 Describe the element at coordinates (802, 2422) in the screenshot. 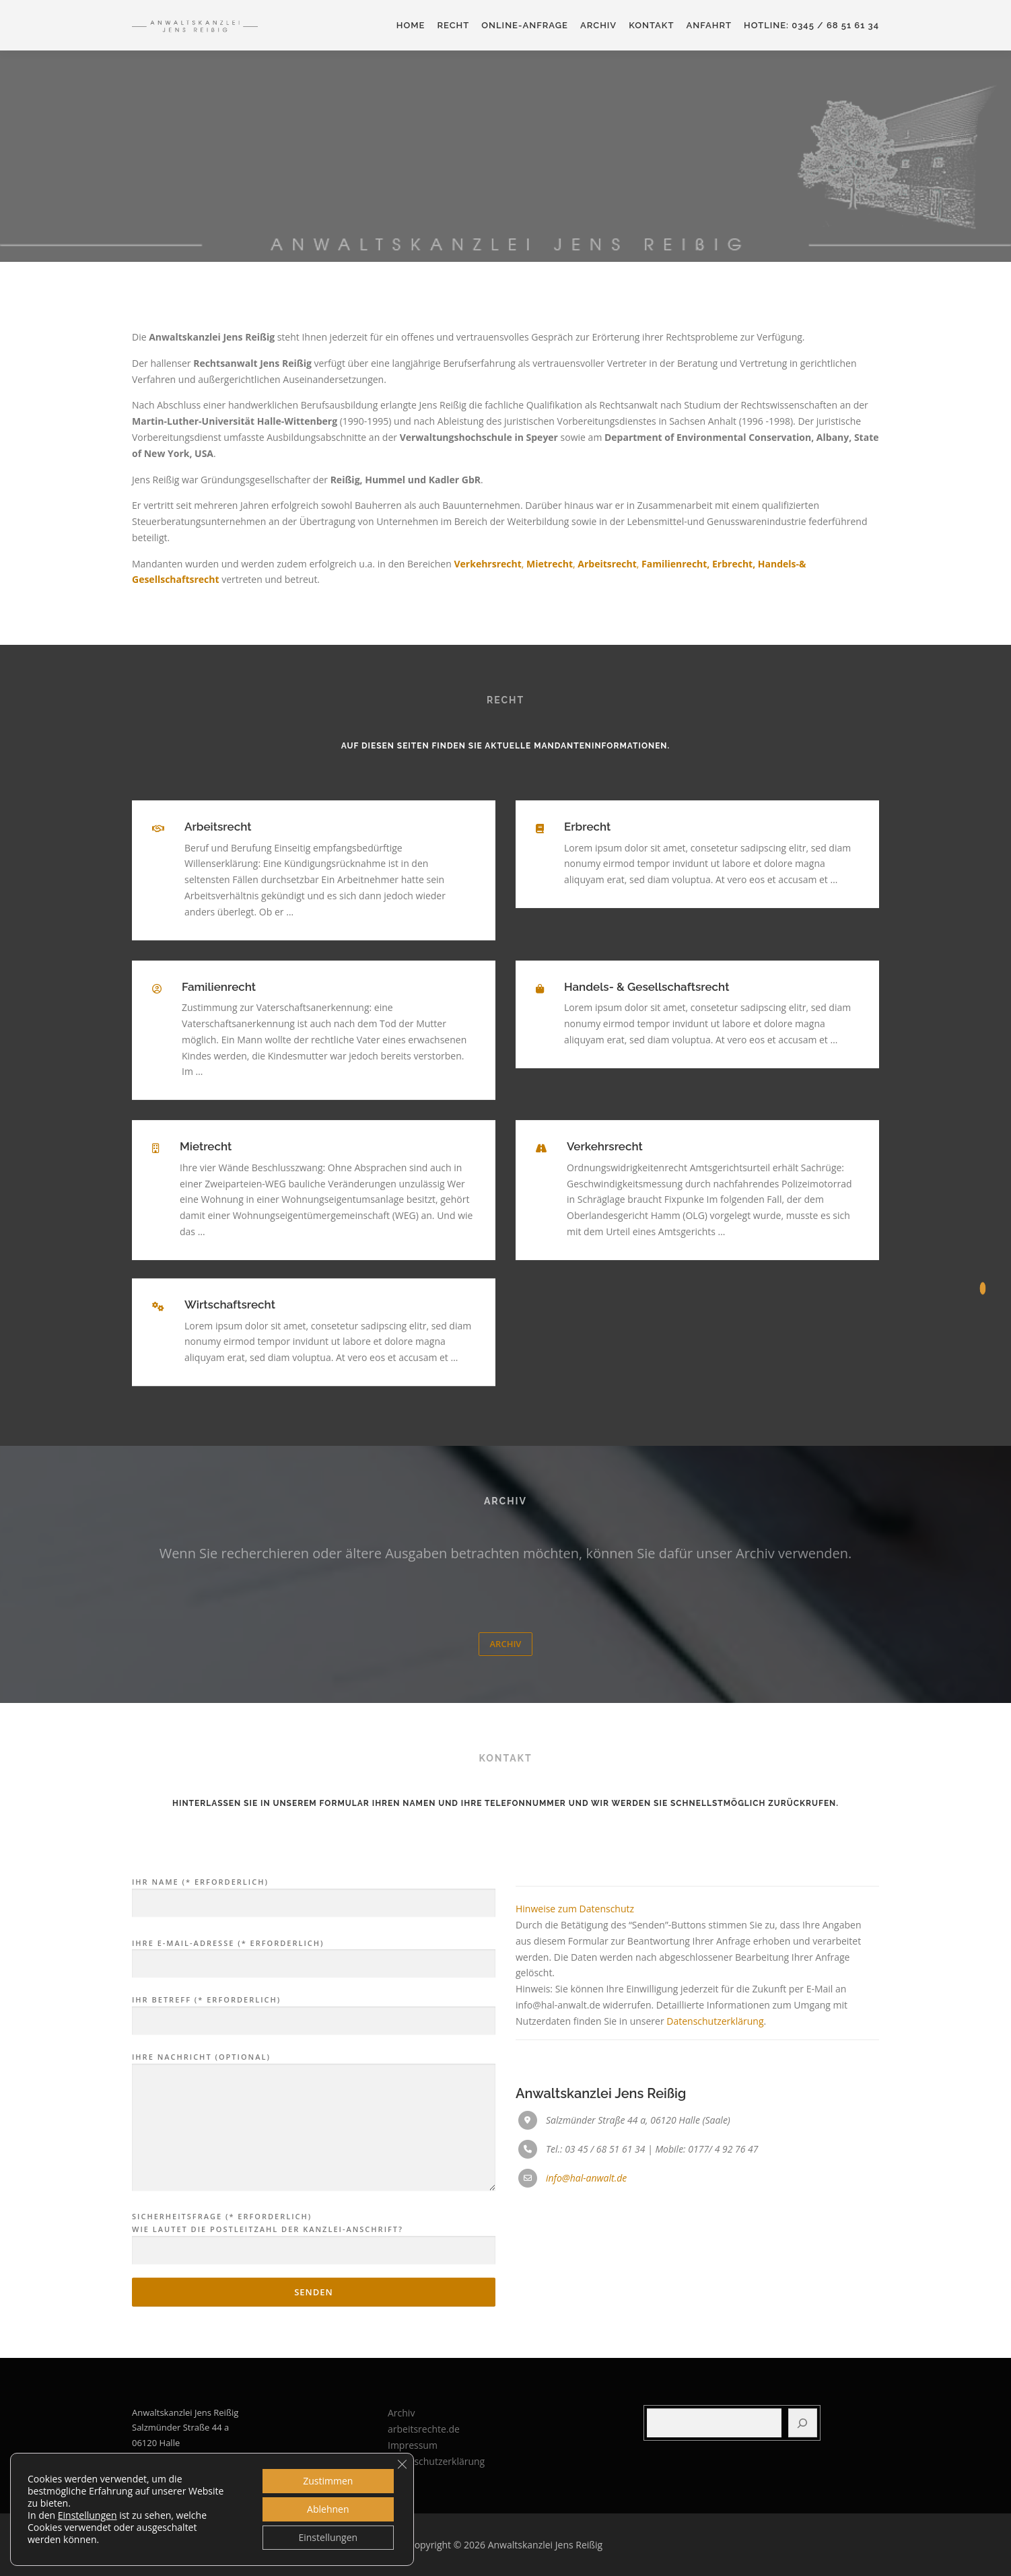

I see `[Suchen]` at that location.